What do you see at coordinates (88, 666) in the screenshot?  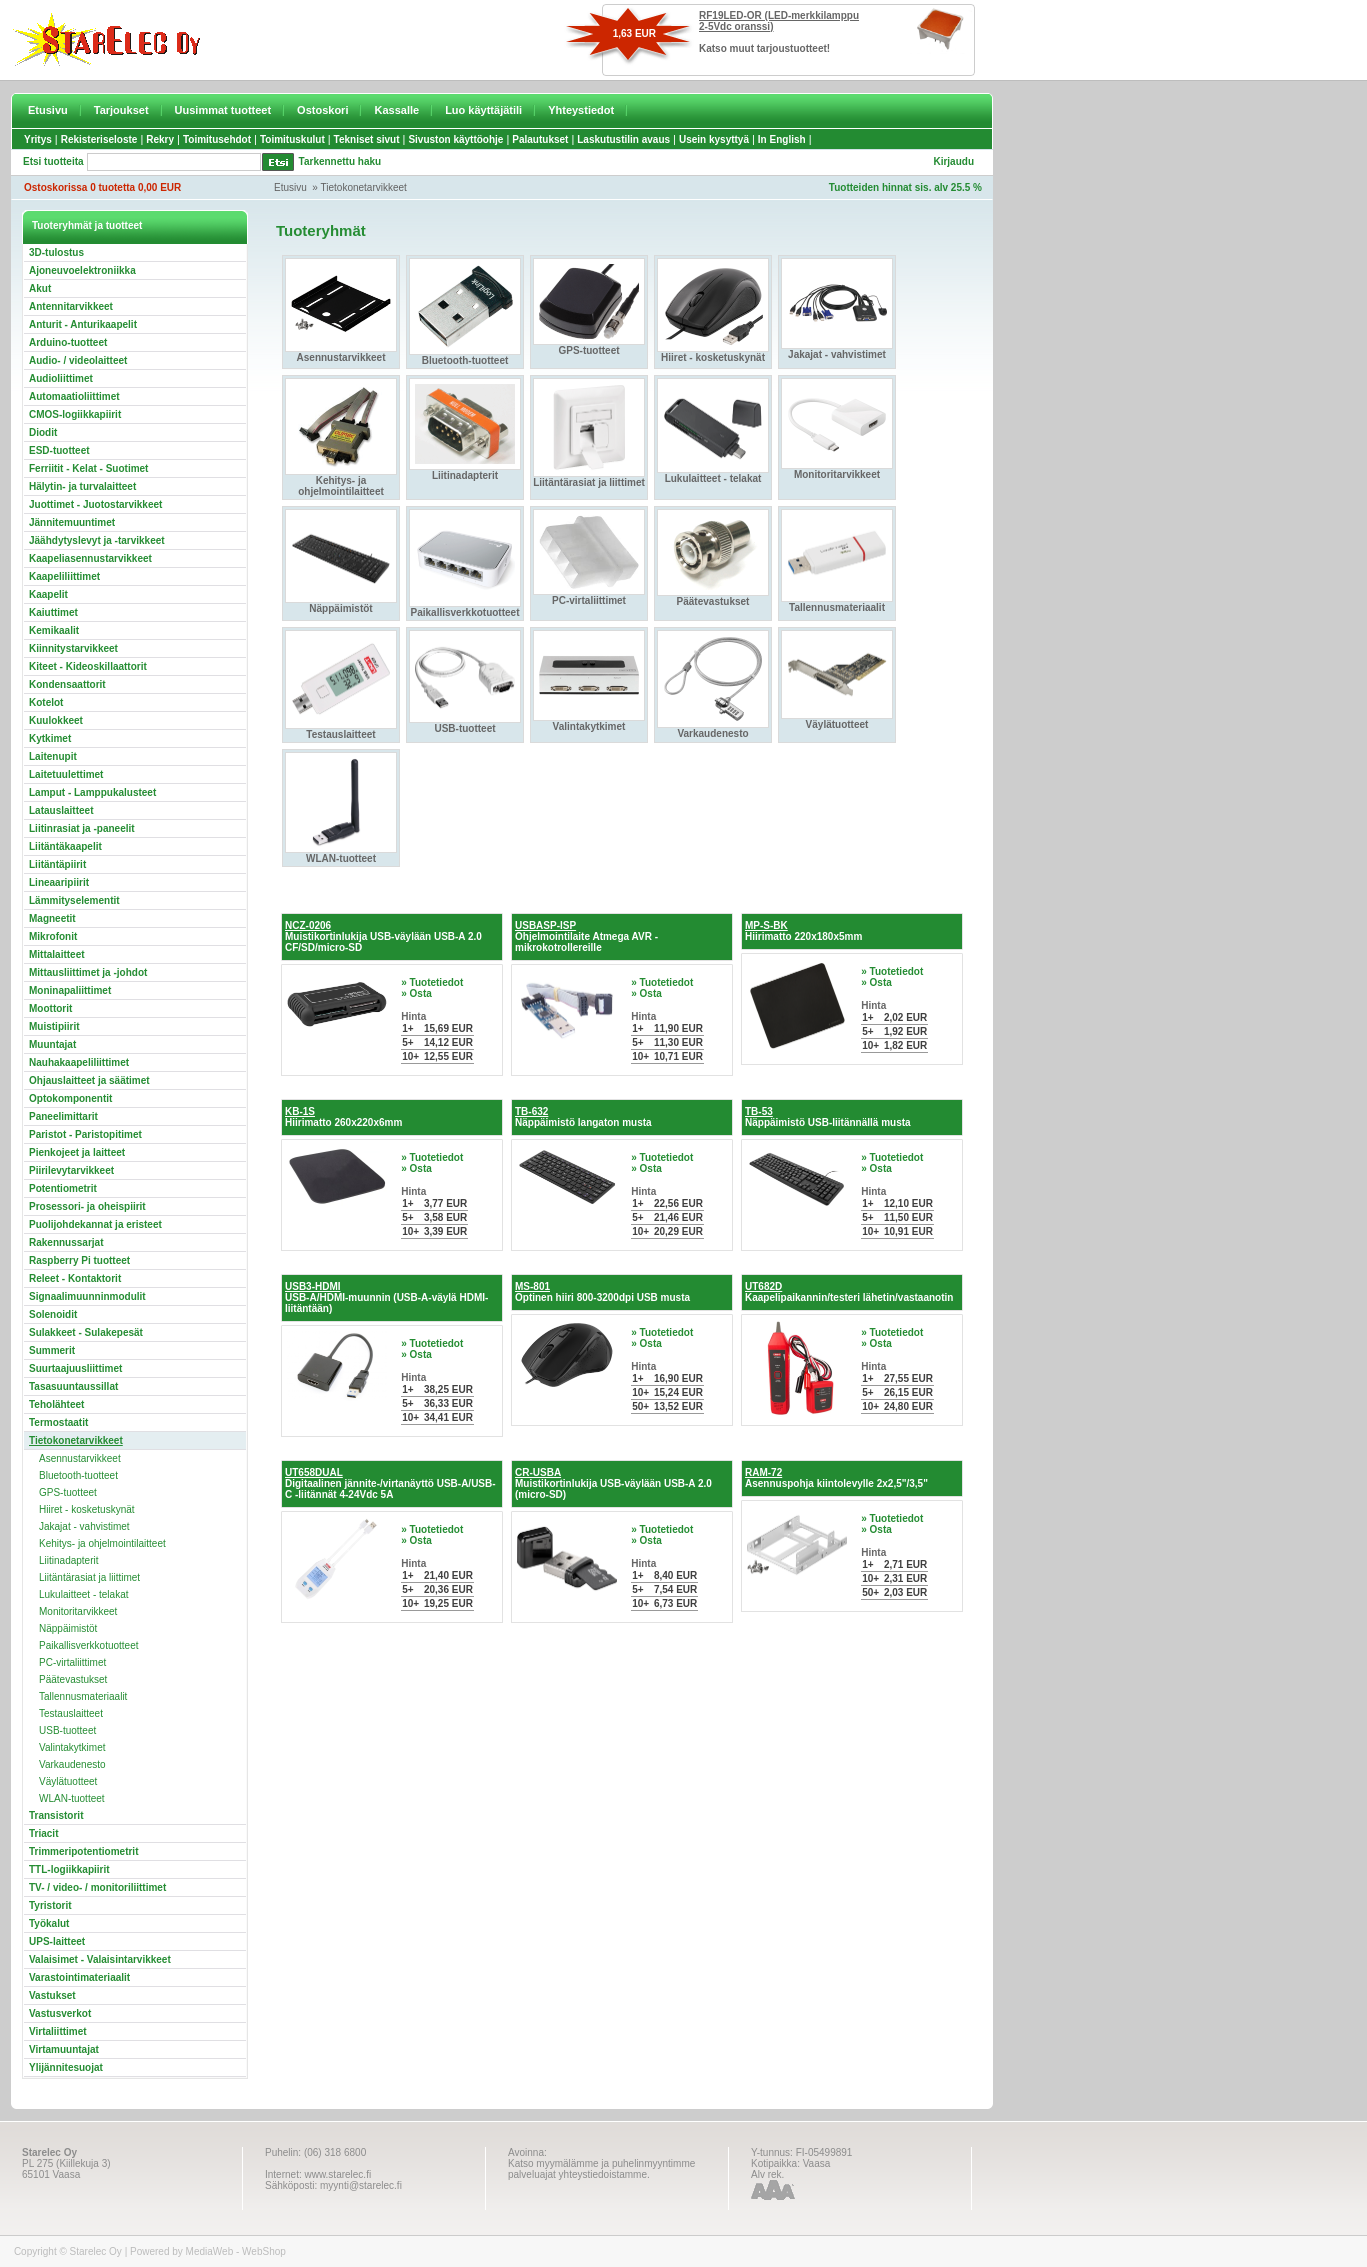 I see `Kiteet - Kideoskillaattorit` at bounding box center [88, 666].